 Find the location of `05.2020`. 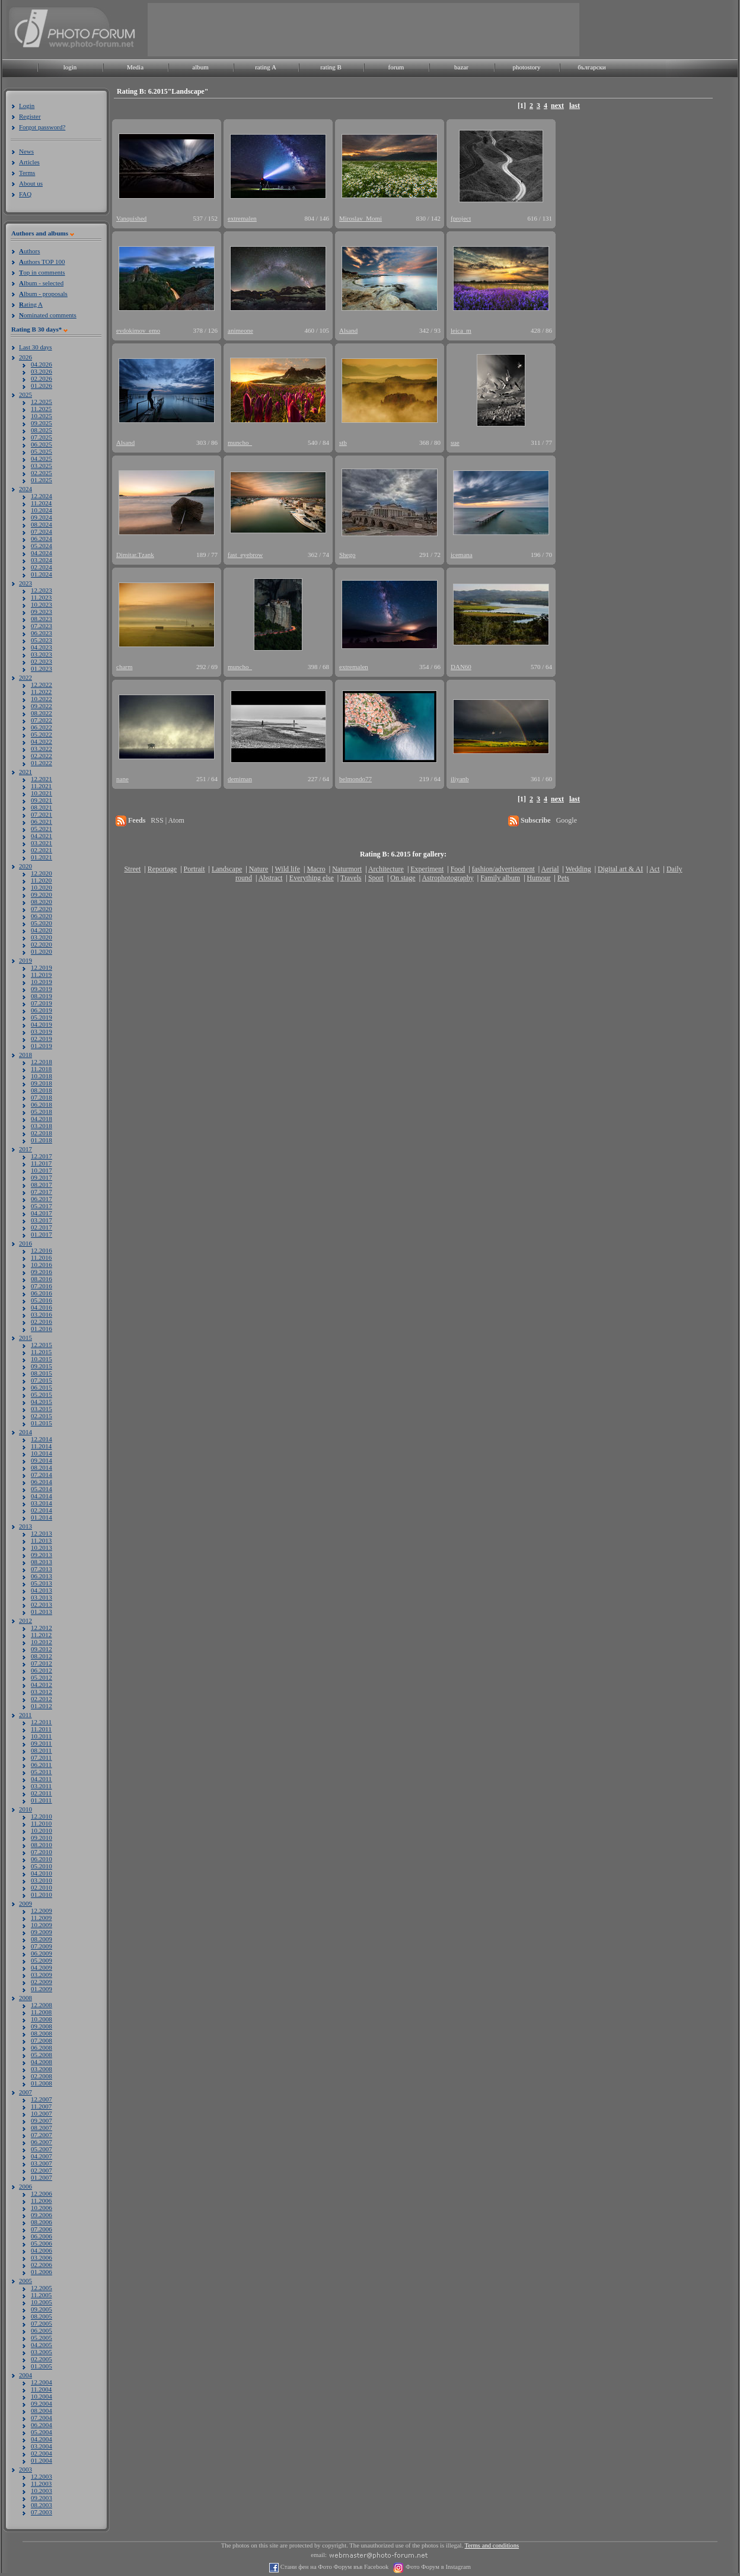

05.2020 is located at coordinates (41, 922).